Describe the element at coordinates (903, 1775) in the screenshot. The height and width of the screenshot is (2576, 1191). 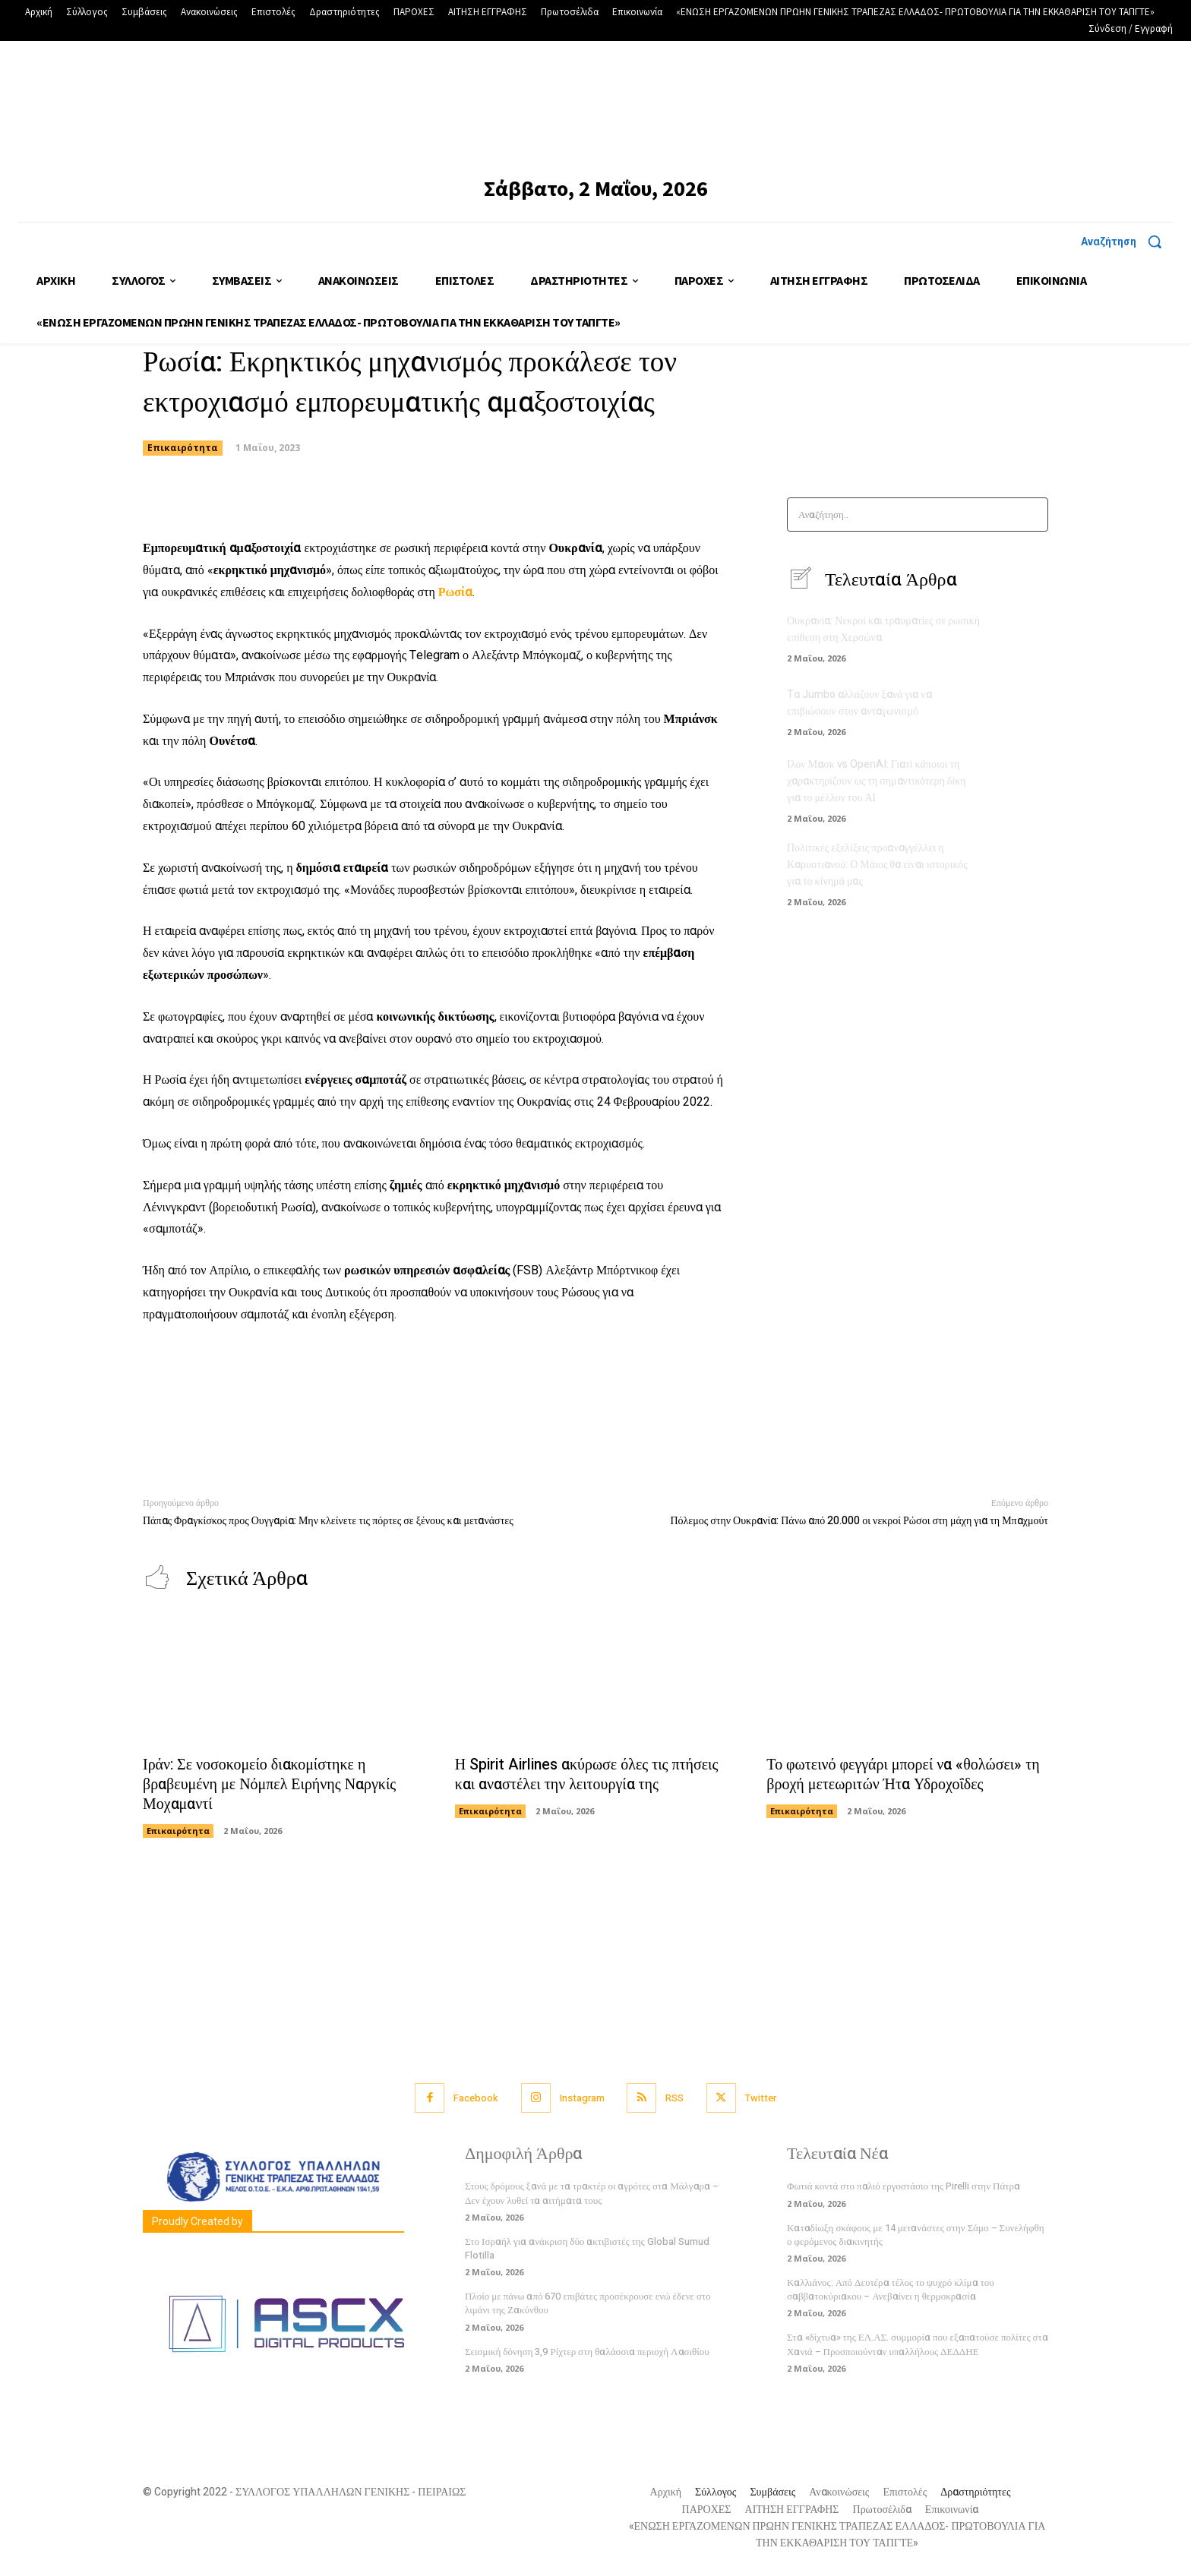
I see `Το φωτεινό φεγγάρι μπορεί να «θολώσει» τη βροχή μετεωριτών Ήτα Υδροχοΐδες` at that location.